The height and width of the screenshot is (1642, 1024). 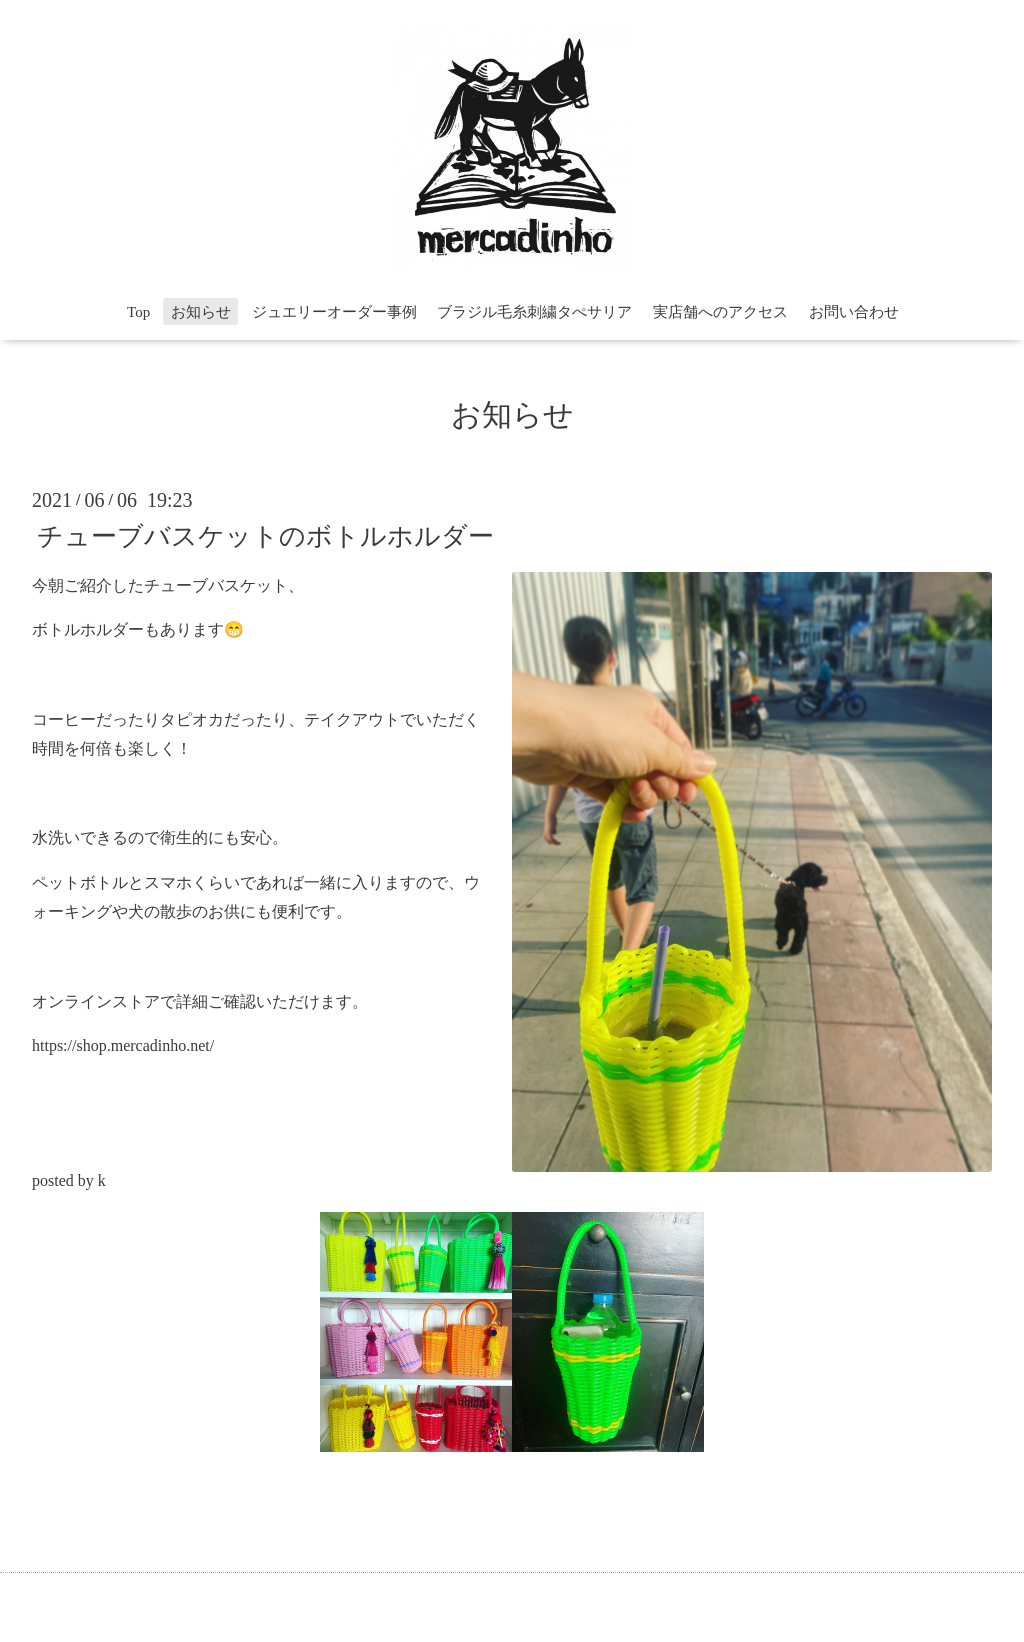 I want to click on お知らせ, so click(x=201, y=312).